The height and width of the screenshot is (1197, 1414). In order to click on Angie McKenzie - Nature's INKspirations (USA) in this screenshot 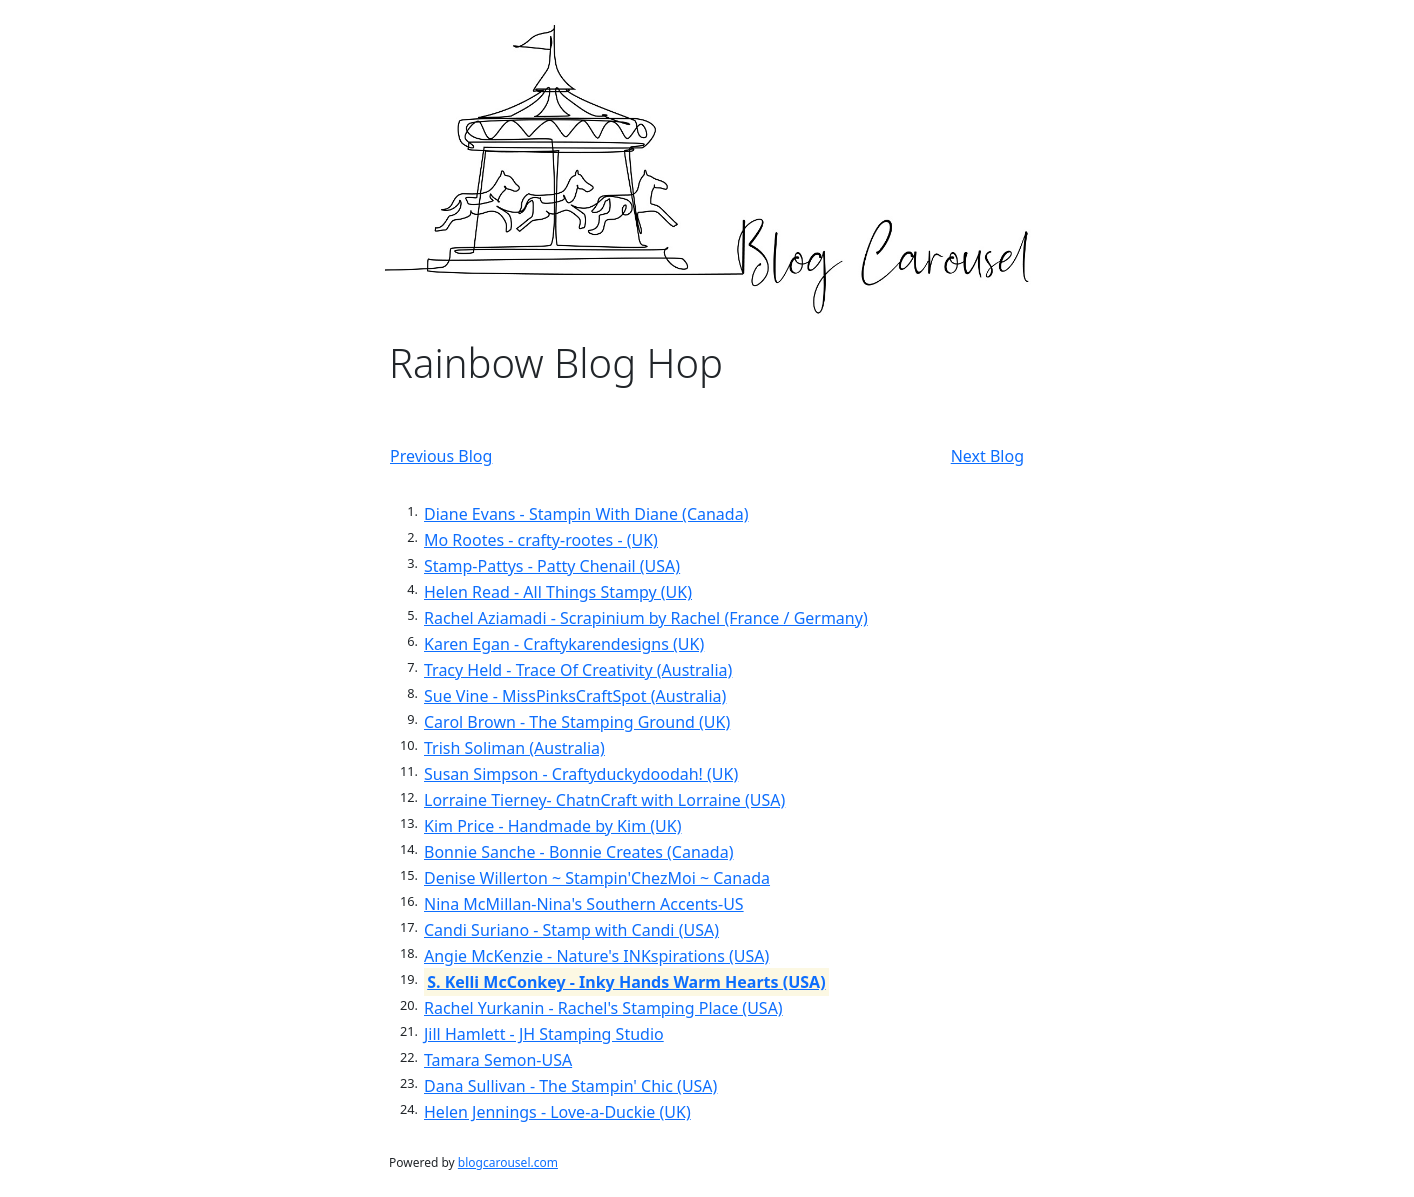, I will do `click(596, 956)`.